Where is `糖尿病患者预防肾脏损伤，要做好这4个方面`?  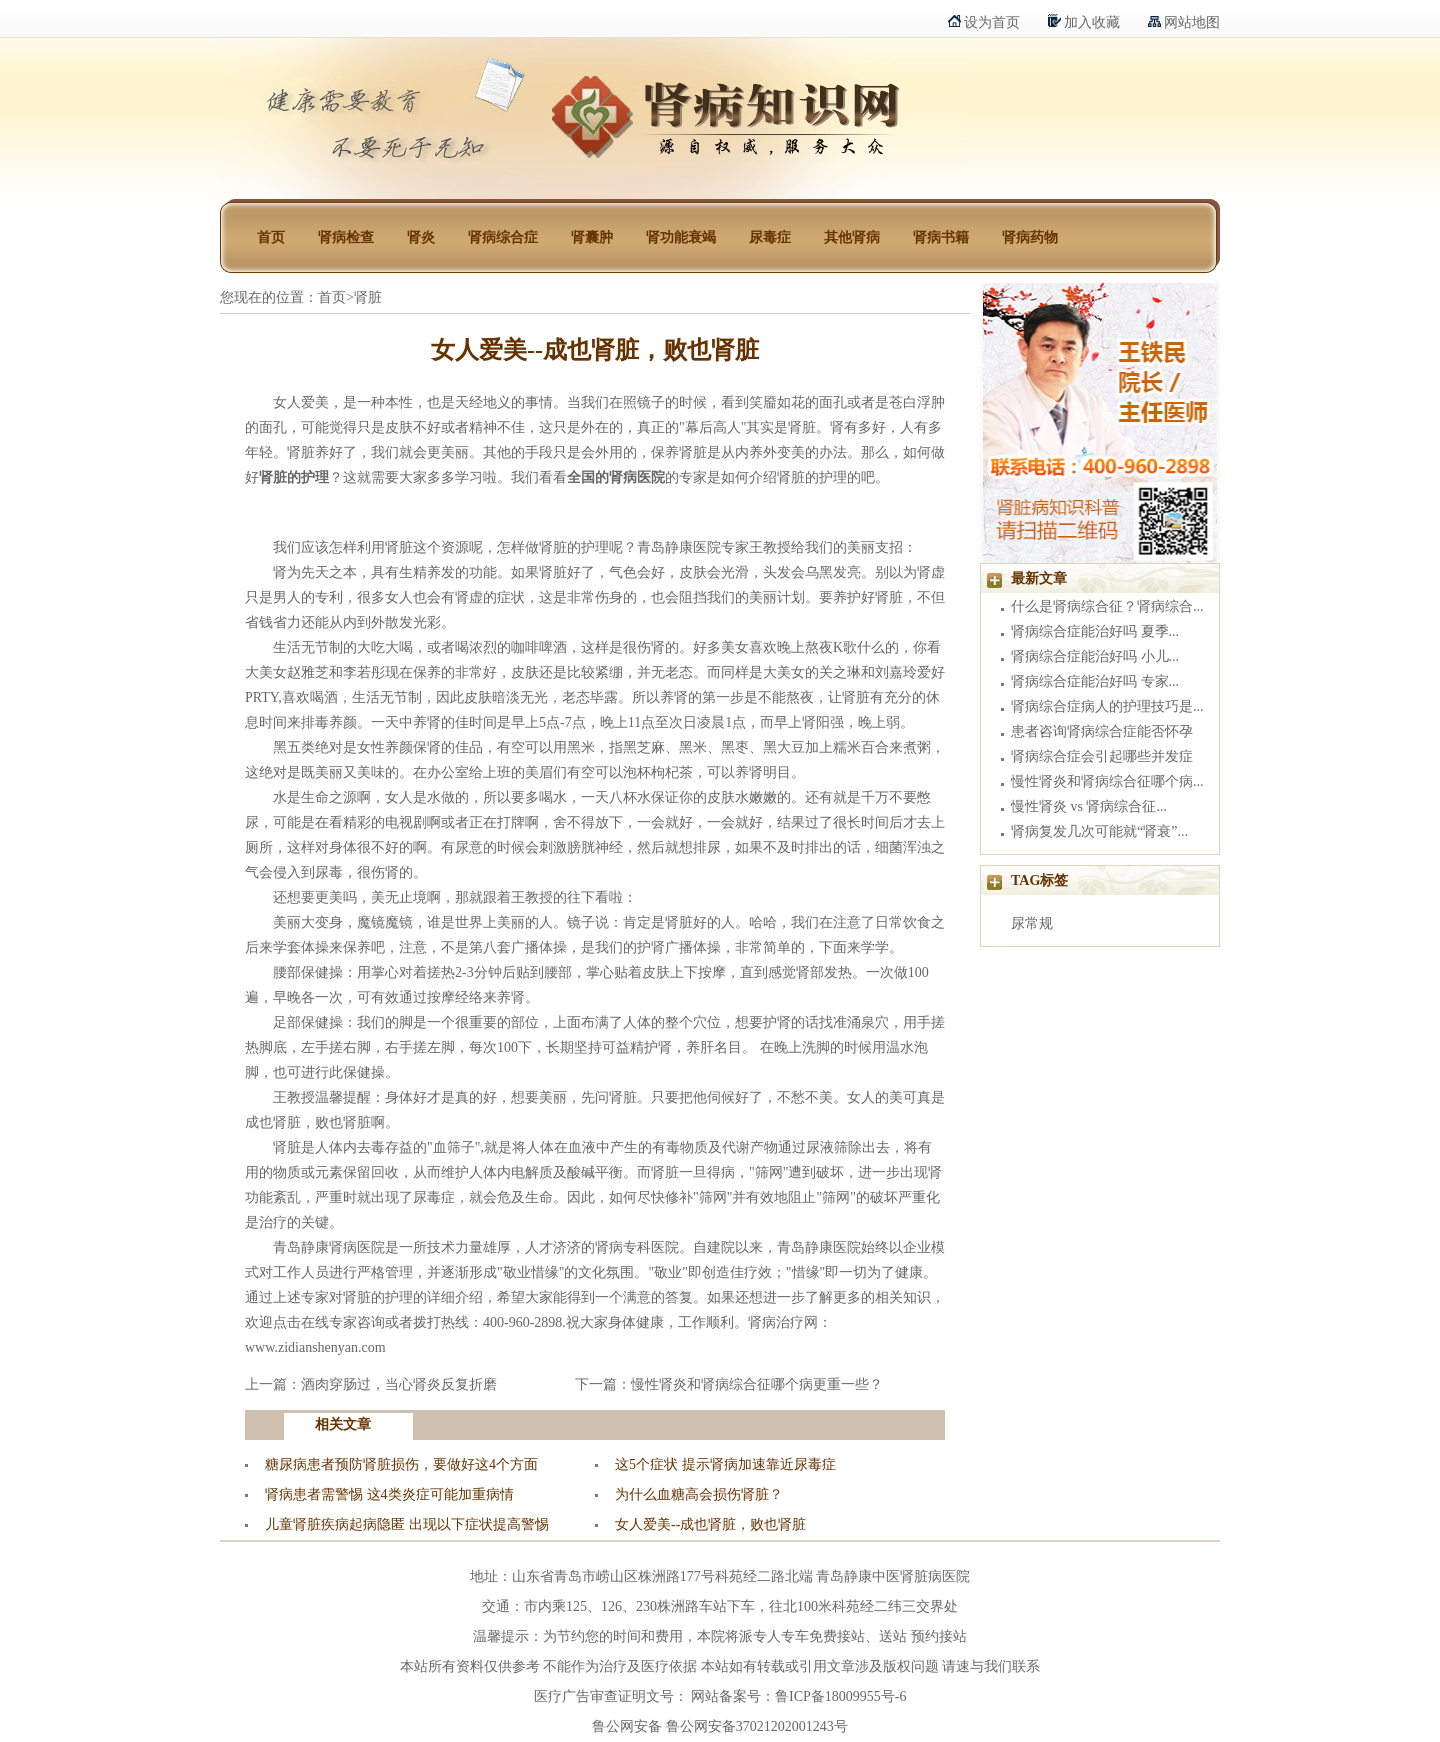 糖尿病患者预防肾脏损伤，要做好这4个方面 is located at coordinates (401, 1464).